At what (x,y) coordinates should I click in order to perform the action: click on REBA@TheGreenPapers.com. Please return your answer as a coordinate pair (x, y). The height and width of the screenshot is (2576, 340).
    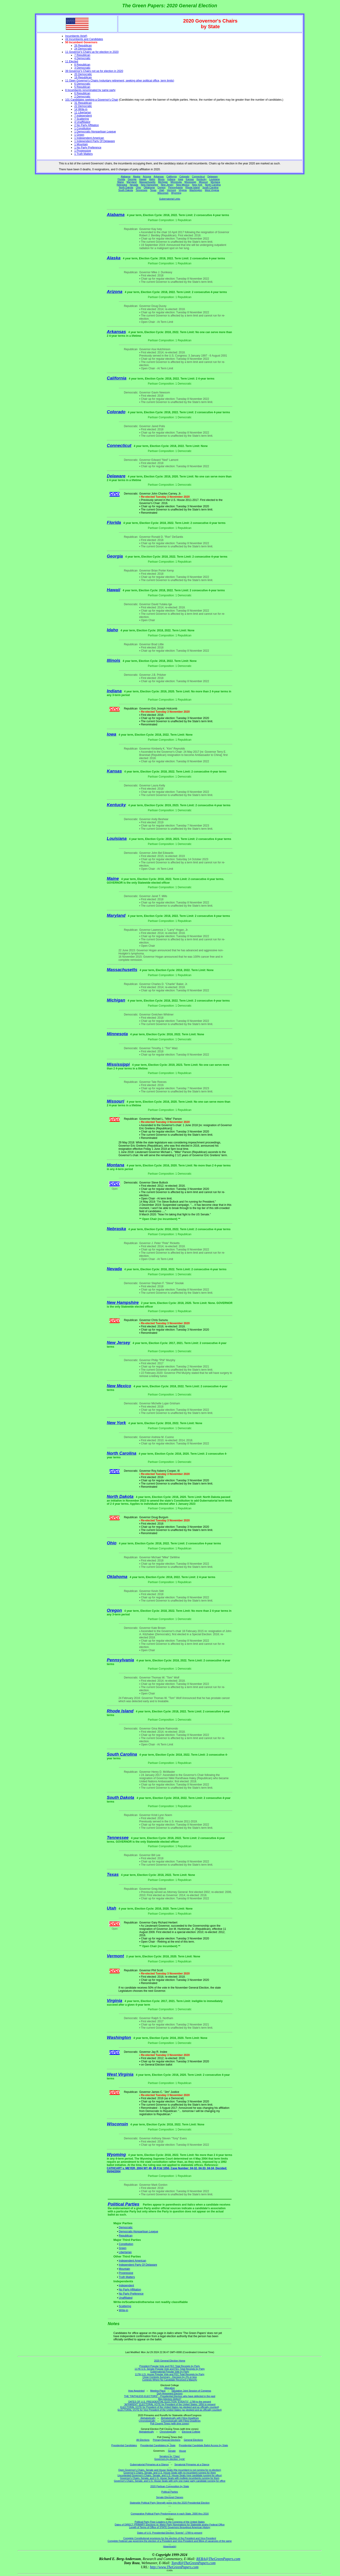
    Looking at the image, I should click on (218, 2559).